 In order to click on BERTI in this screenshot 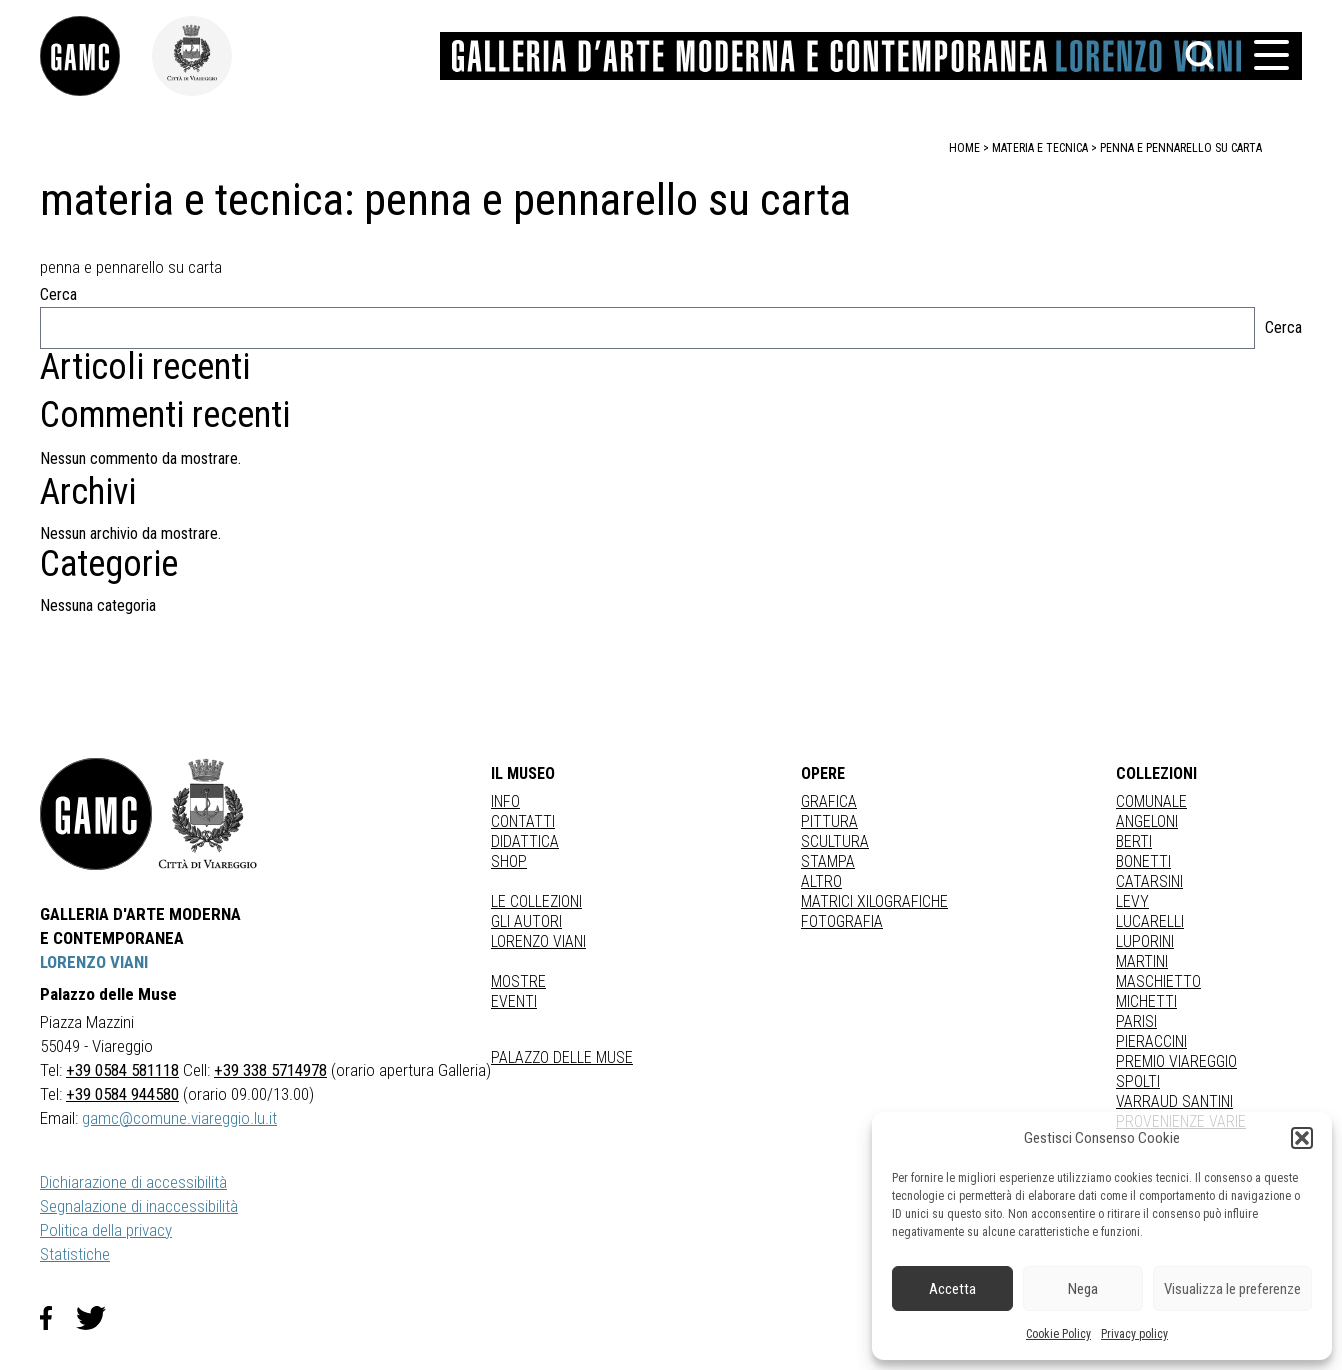, I will do `click(1134, 841)`.